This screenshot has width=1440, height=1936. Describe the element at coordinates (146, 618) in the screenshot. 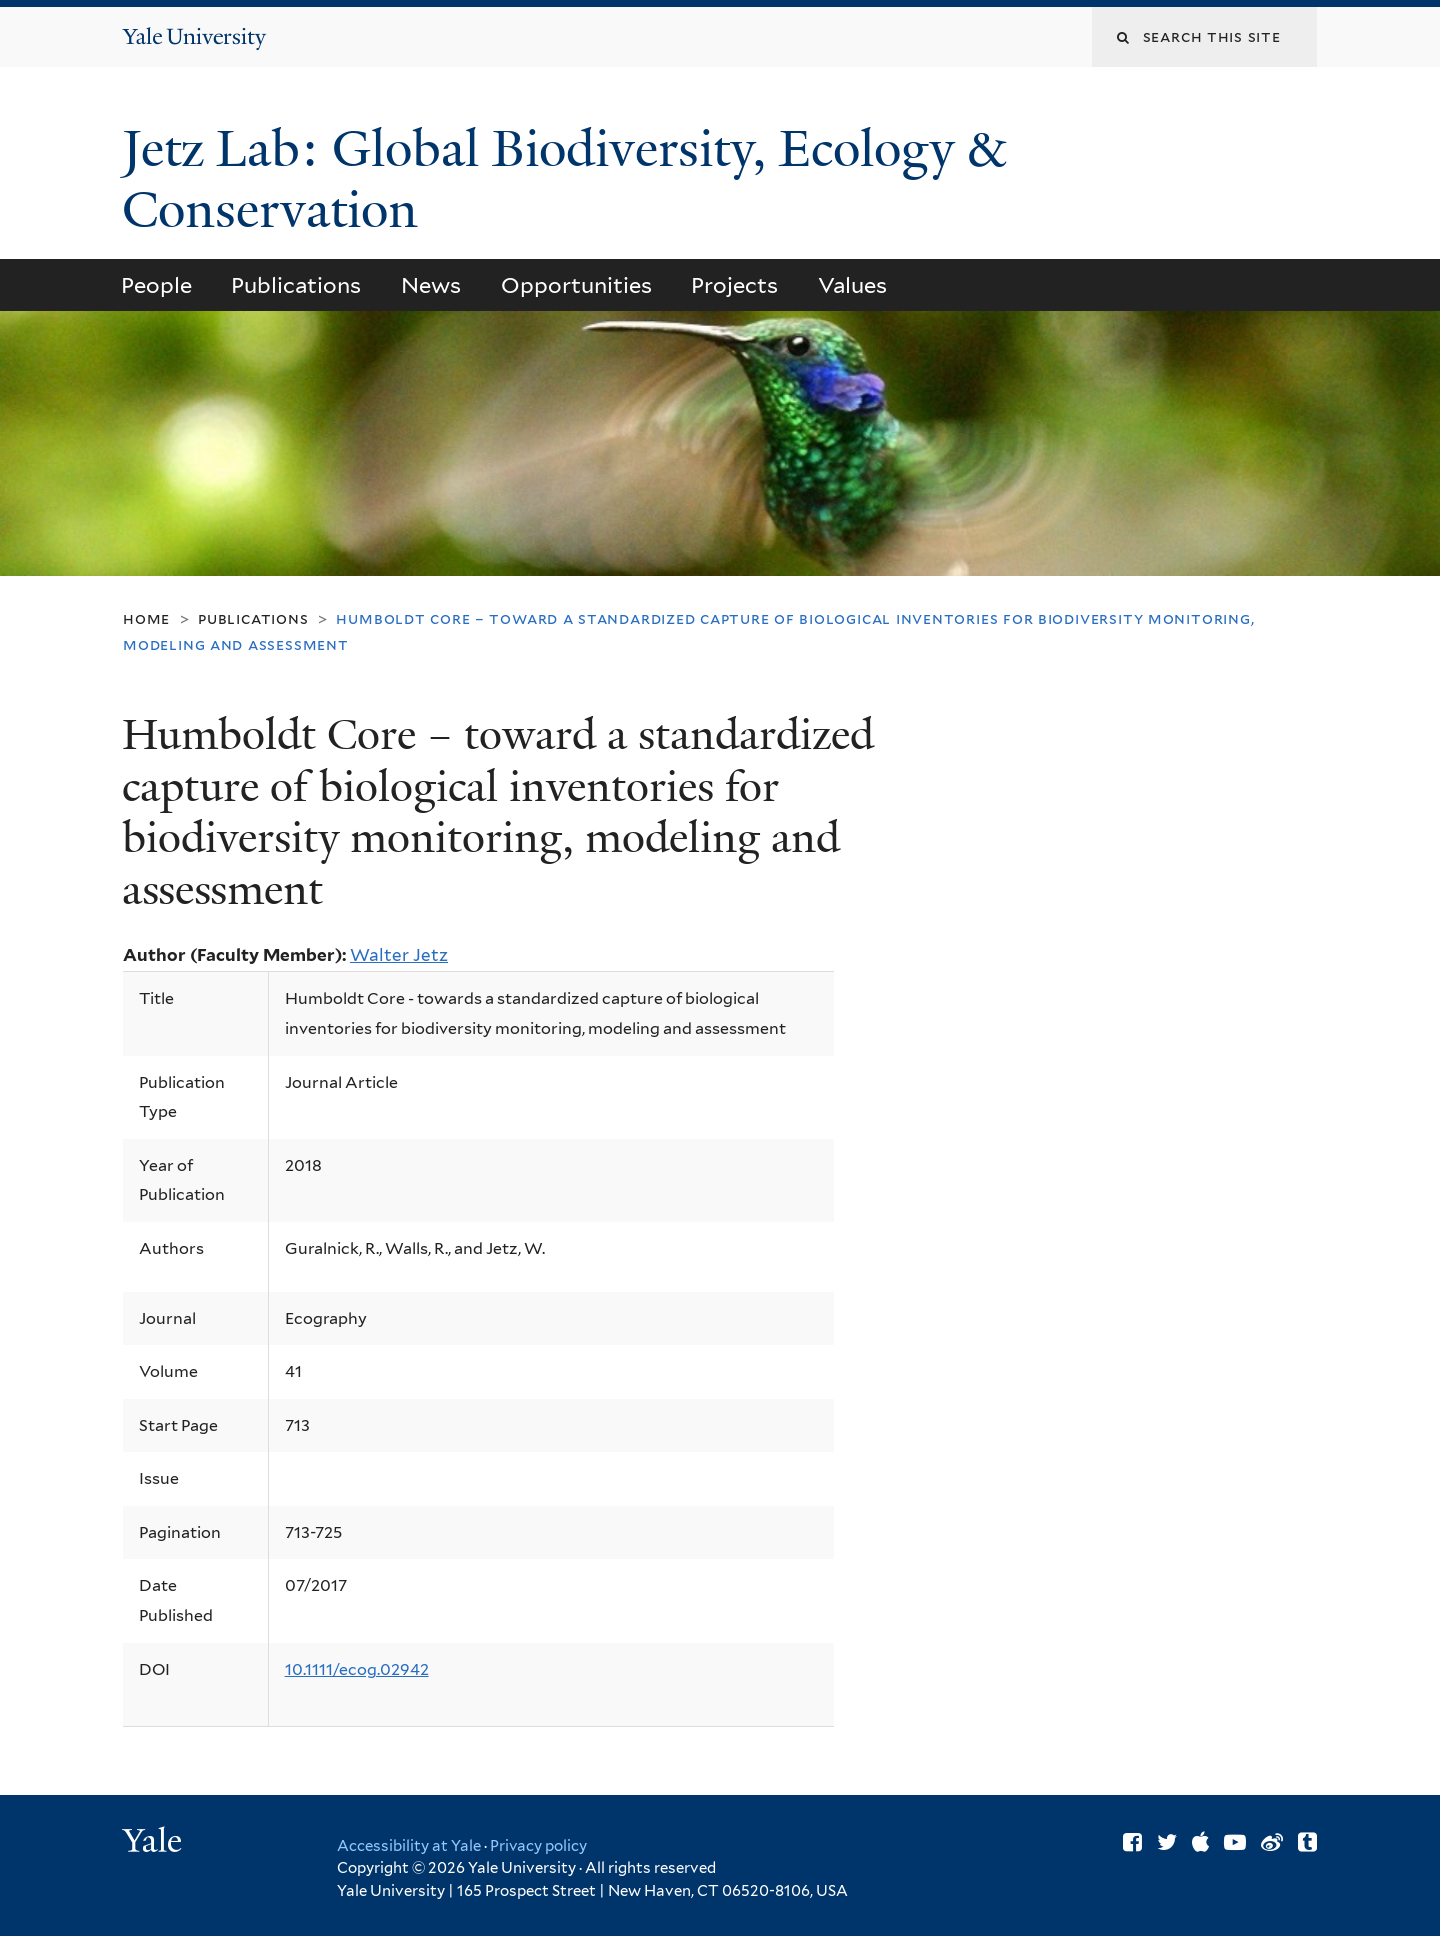

I see `Home` at that location.